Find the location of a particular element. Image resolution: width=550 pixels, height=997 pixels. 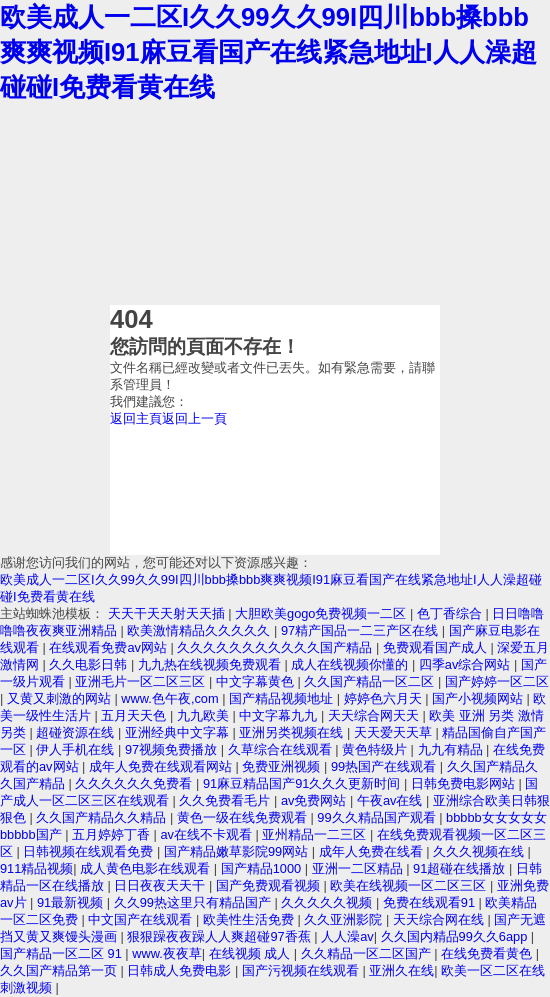

免费亚洲视频 is located at coordinates (283, 766).